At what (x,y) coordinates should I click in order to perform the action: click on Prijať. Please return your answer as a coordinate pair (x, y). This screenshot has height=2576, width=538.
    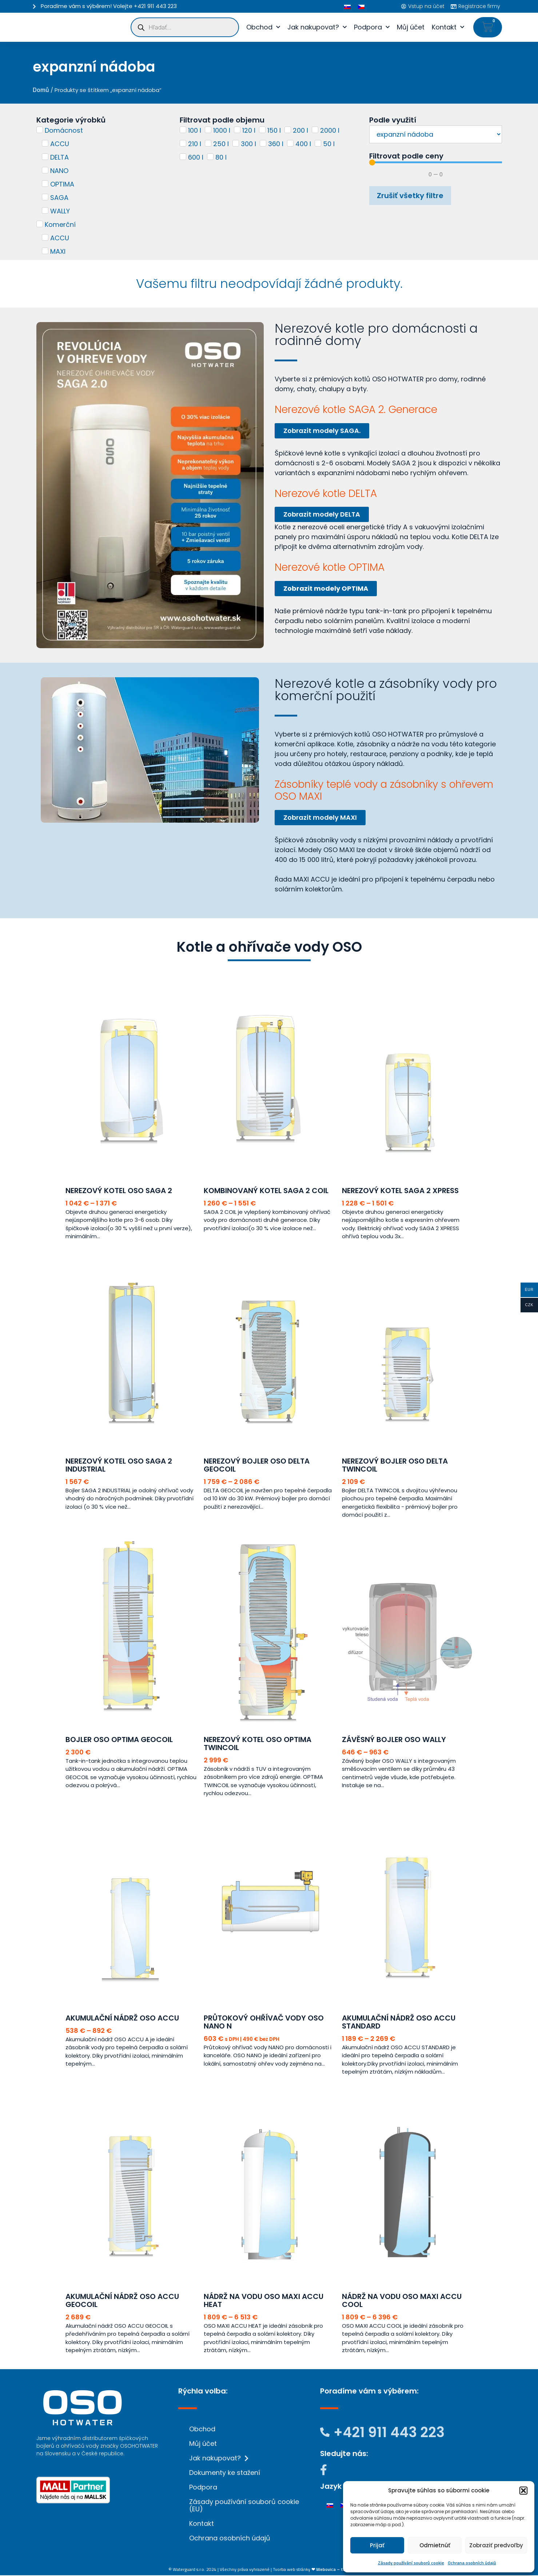
    Looking at the image, I should click on (377, 2545).